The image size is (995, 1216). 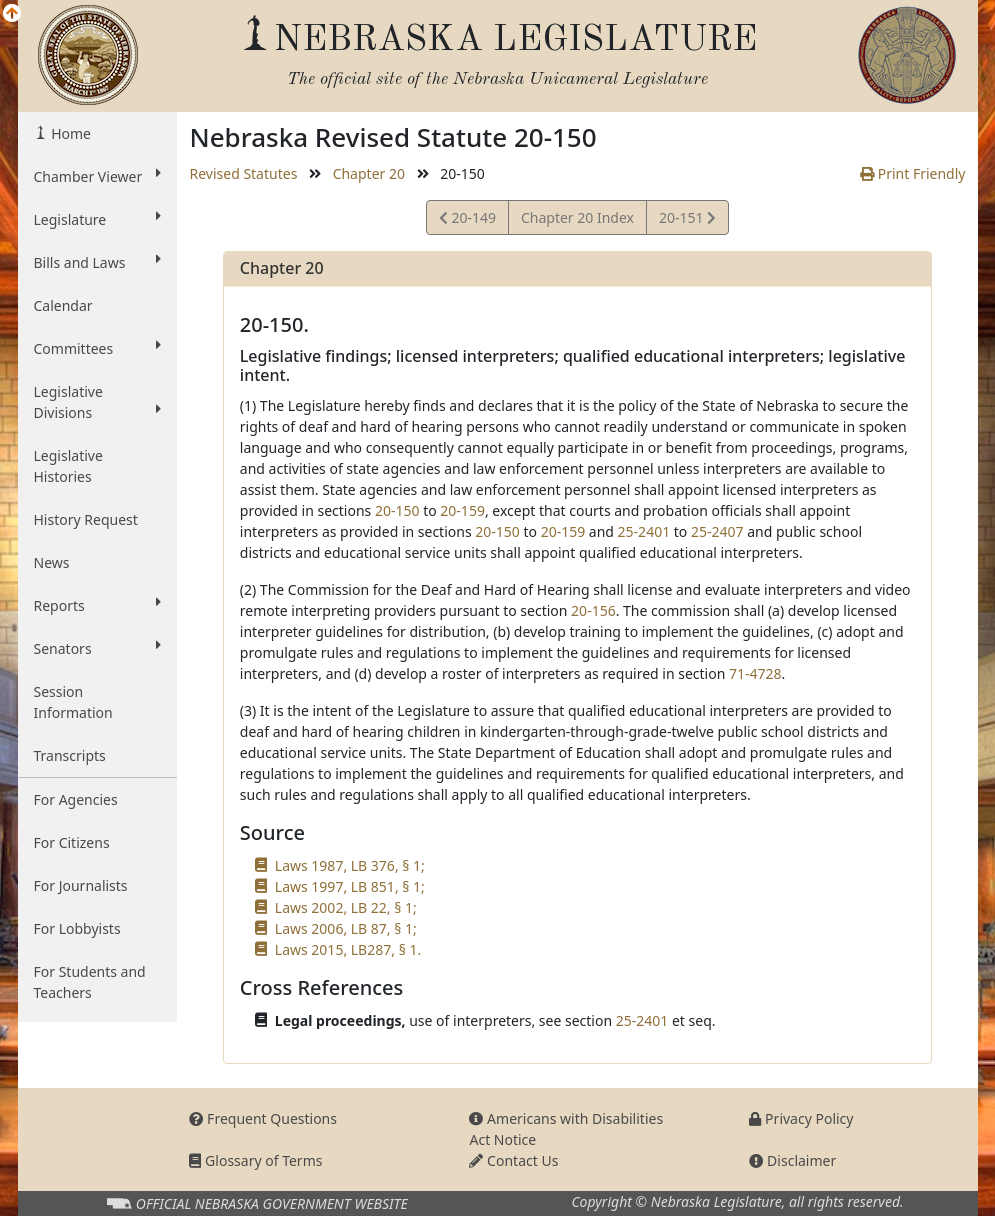 I want to click on Bills and Laws, so click(x=98, y=262).